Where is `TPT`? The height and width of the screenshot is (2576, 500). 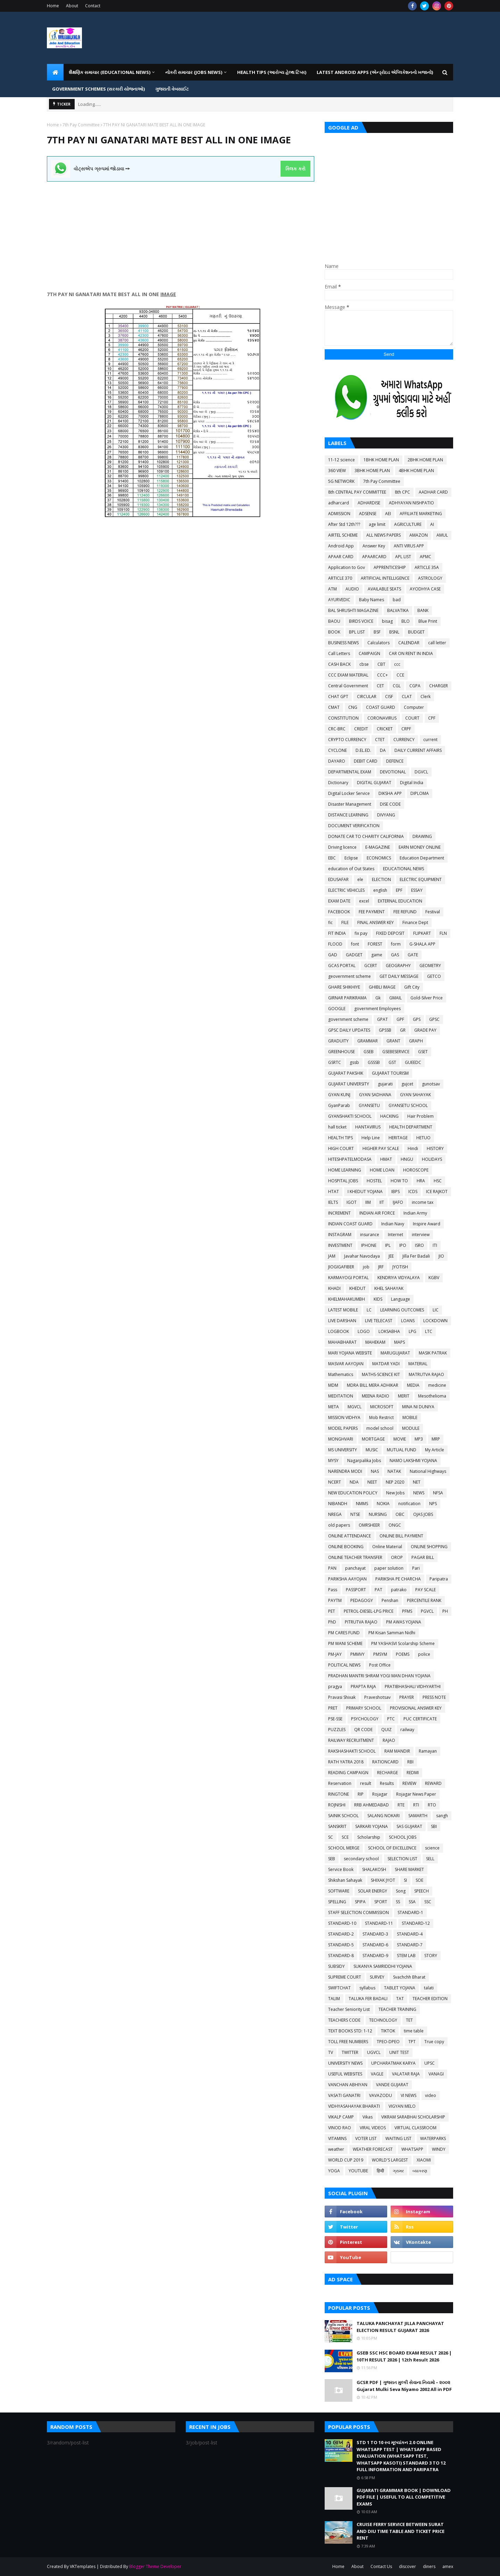
TPT is located at coordinates (412, 2042).